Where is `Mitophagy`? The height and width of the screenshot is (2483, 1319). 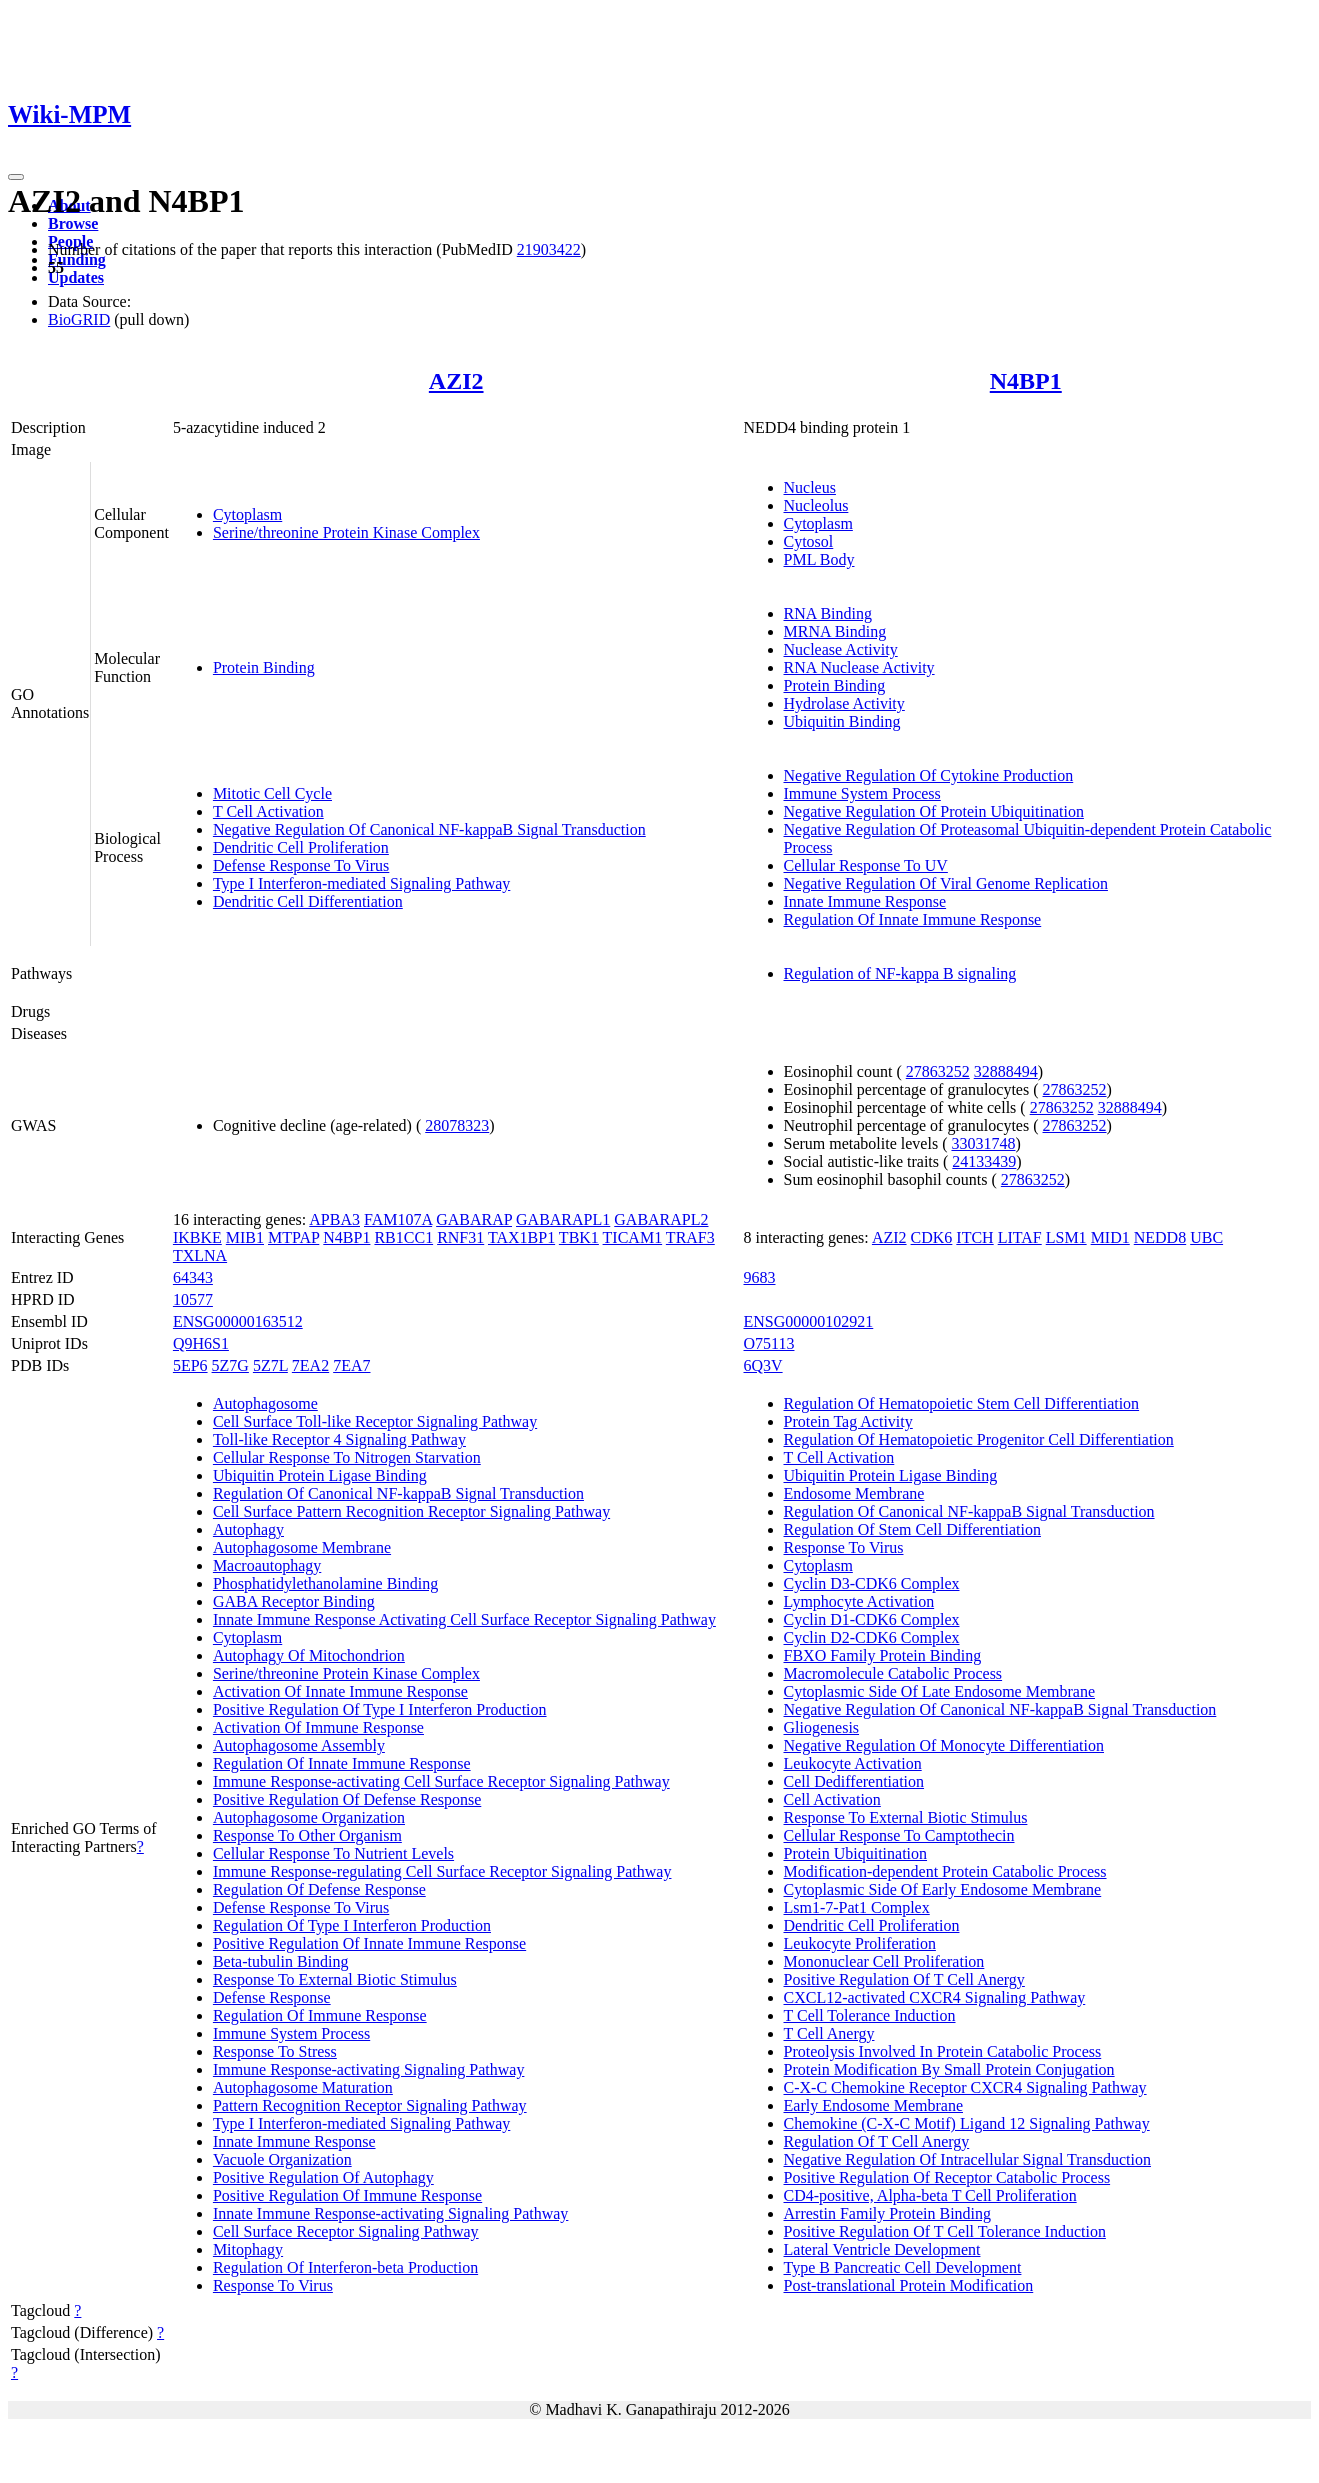
Mitophagy is located at coordinates (248, 2249).